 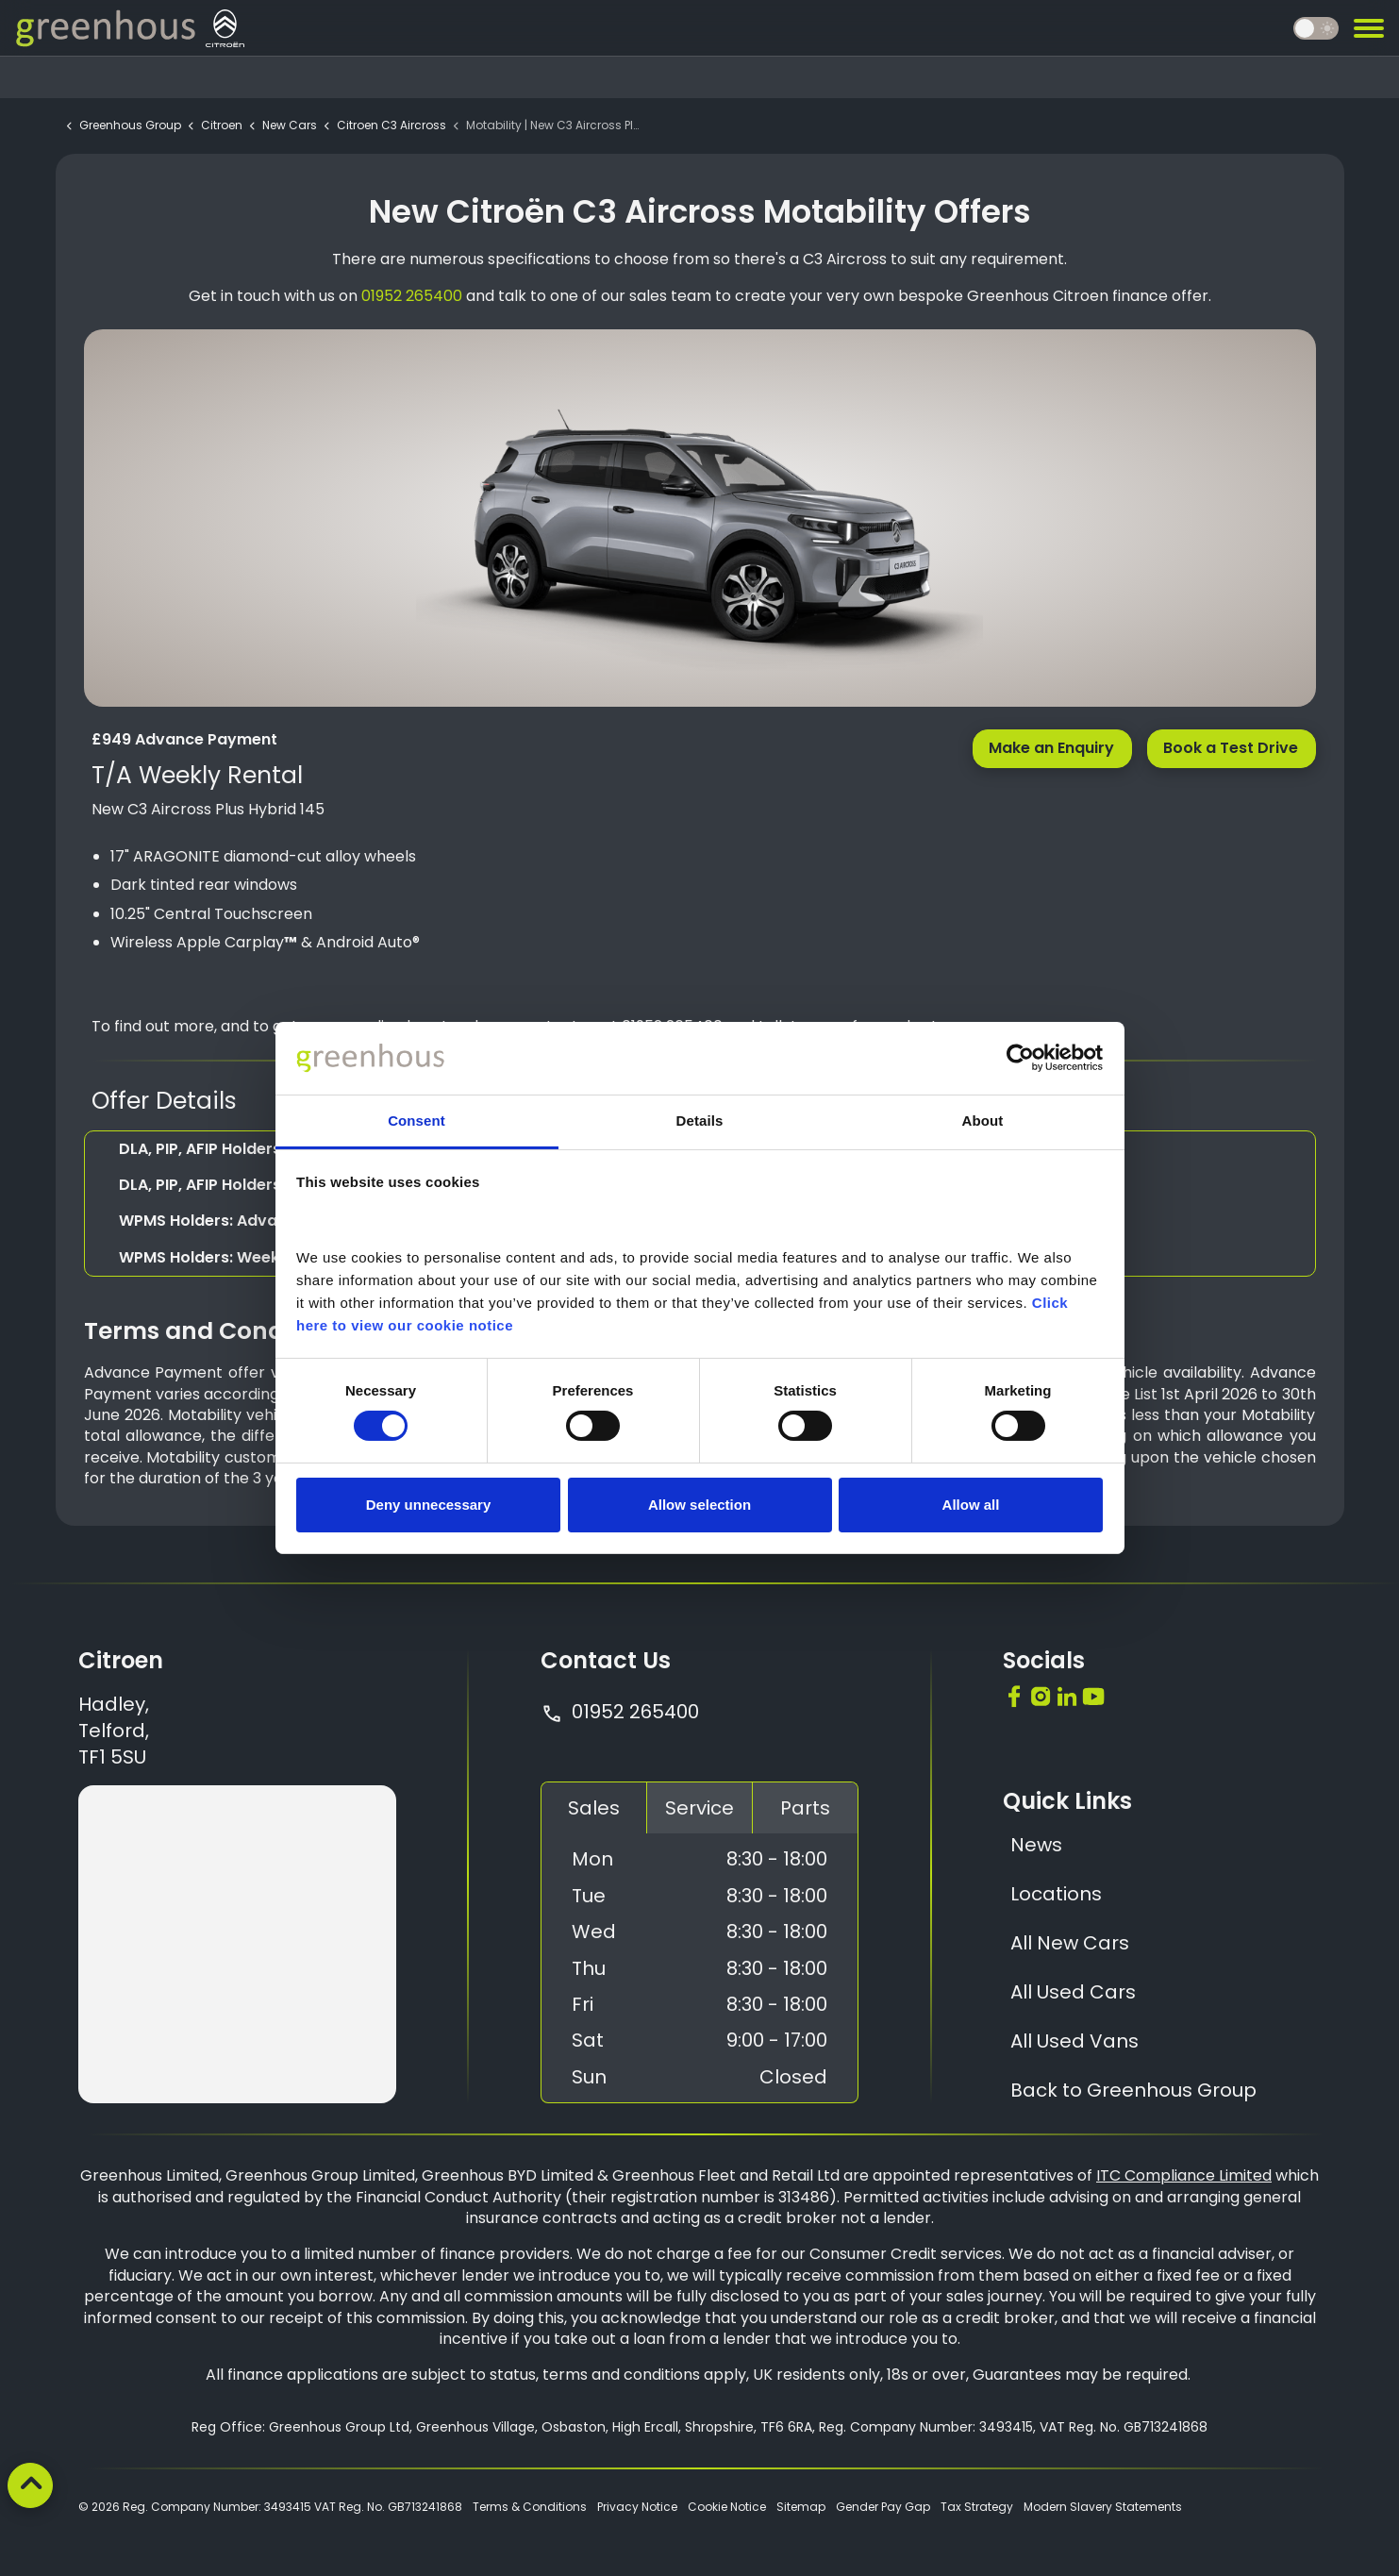 What do you see at coordinates (983, 1120) in the screenshot?
I see `About [tab]` at bounding box center [983, 1120].